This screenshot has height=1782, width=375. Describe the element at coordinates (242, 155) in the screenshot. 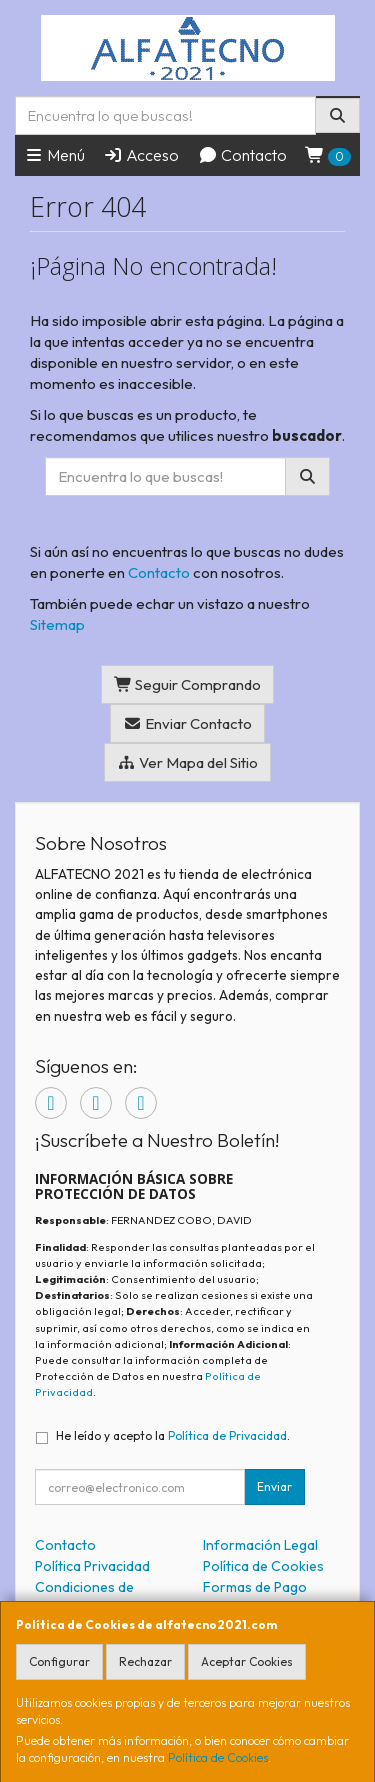

I see `Contacto` at that location.